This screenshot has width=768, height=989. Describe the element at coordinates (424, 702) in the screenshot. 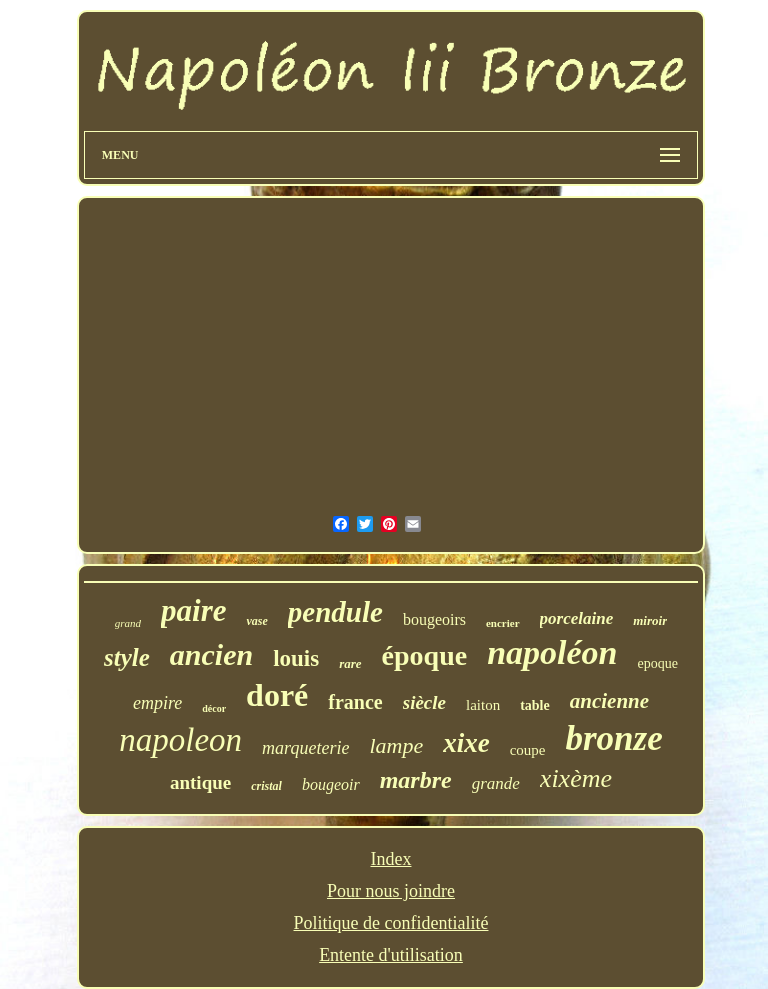

I see `siècle` at that location.